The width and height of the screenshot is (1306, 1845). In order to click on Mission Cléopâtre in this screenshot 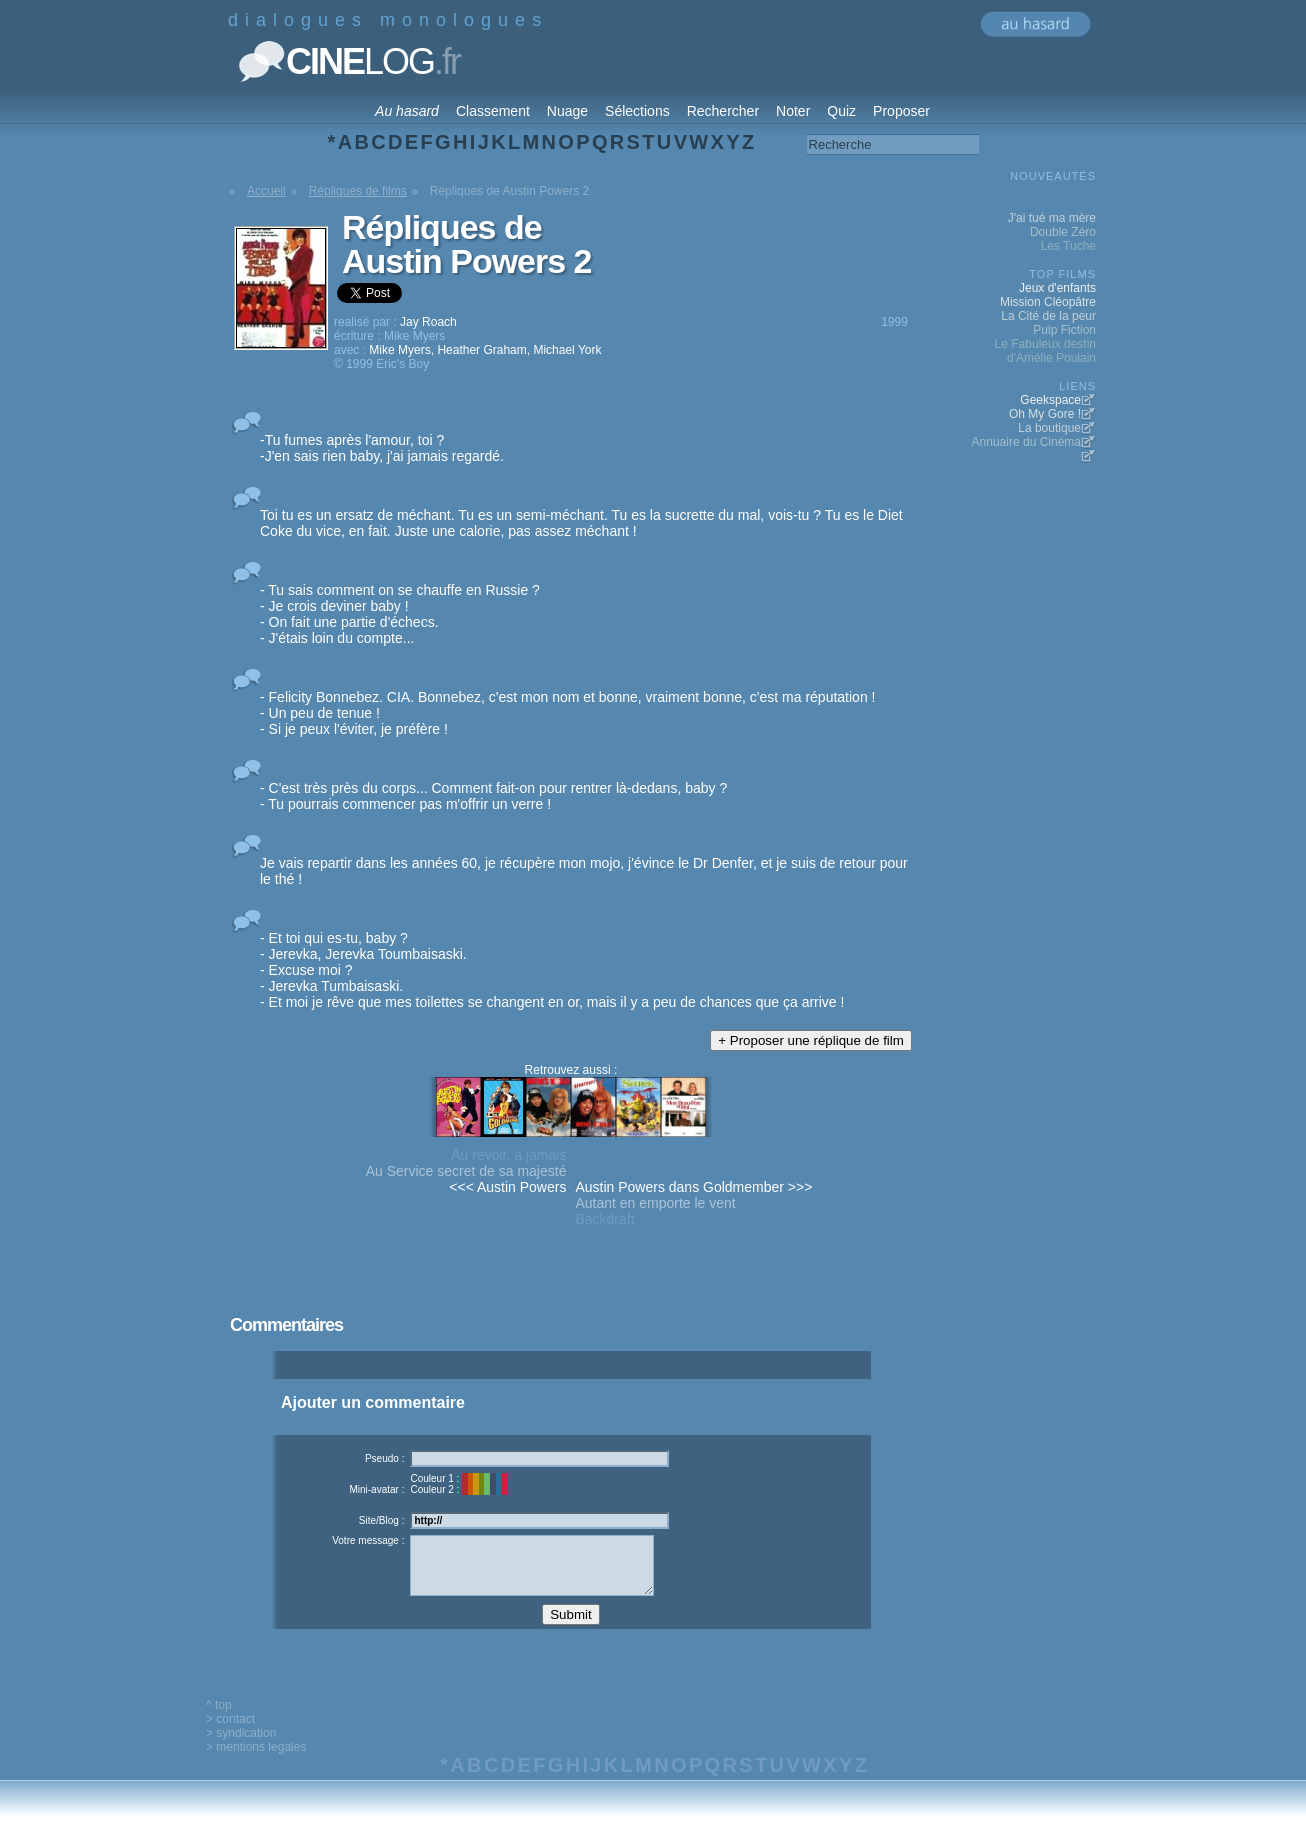, I will do `click(1048, 302)`.